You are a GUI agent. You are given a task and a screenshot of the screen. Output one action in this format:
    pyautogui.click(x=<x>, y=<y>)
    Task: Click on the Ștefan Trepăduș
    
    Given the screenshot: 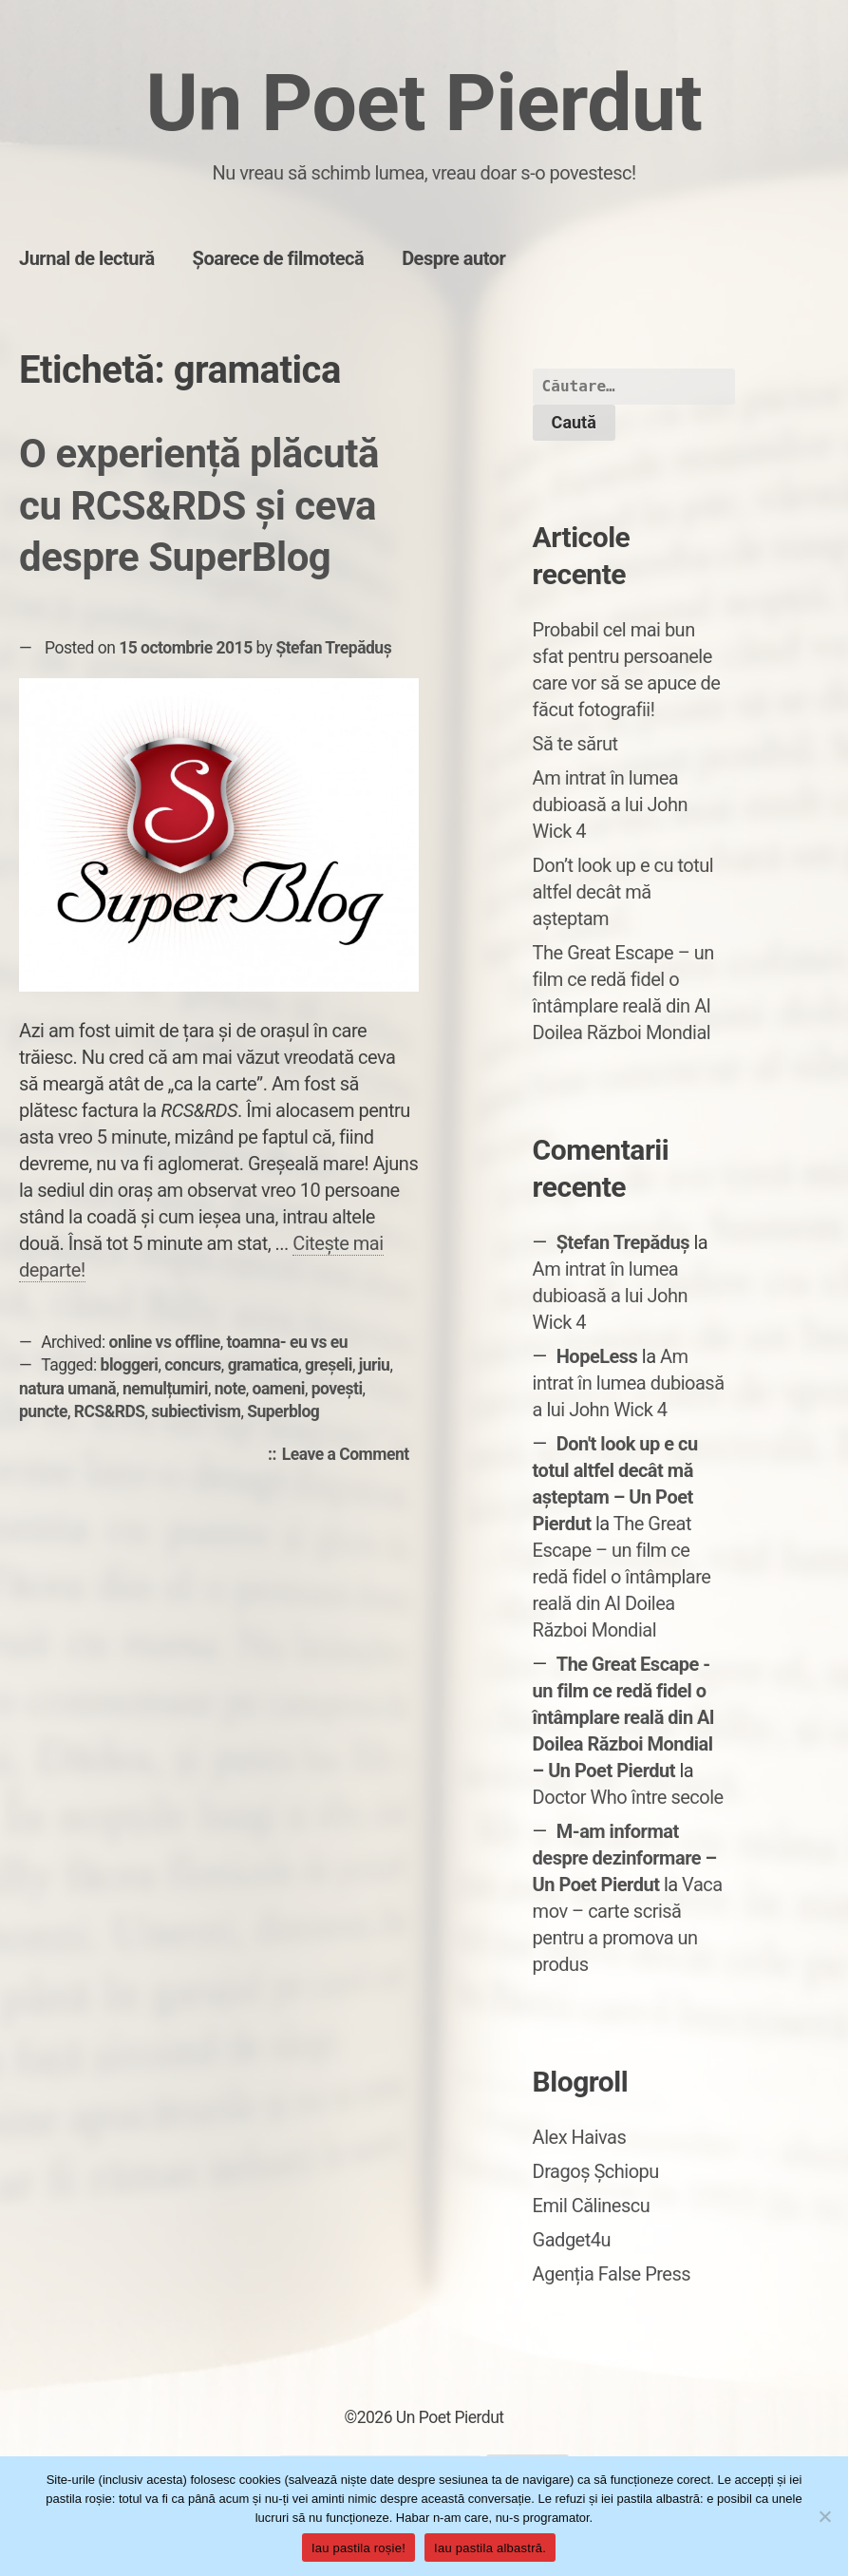 What is the action you would take?
    pyautogui.click(x=333, y=647)
    